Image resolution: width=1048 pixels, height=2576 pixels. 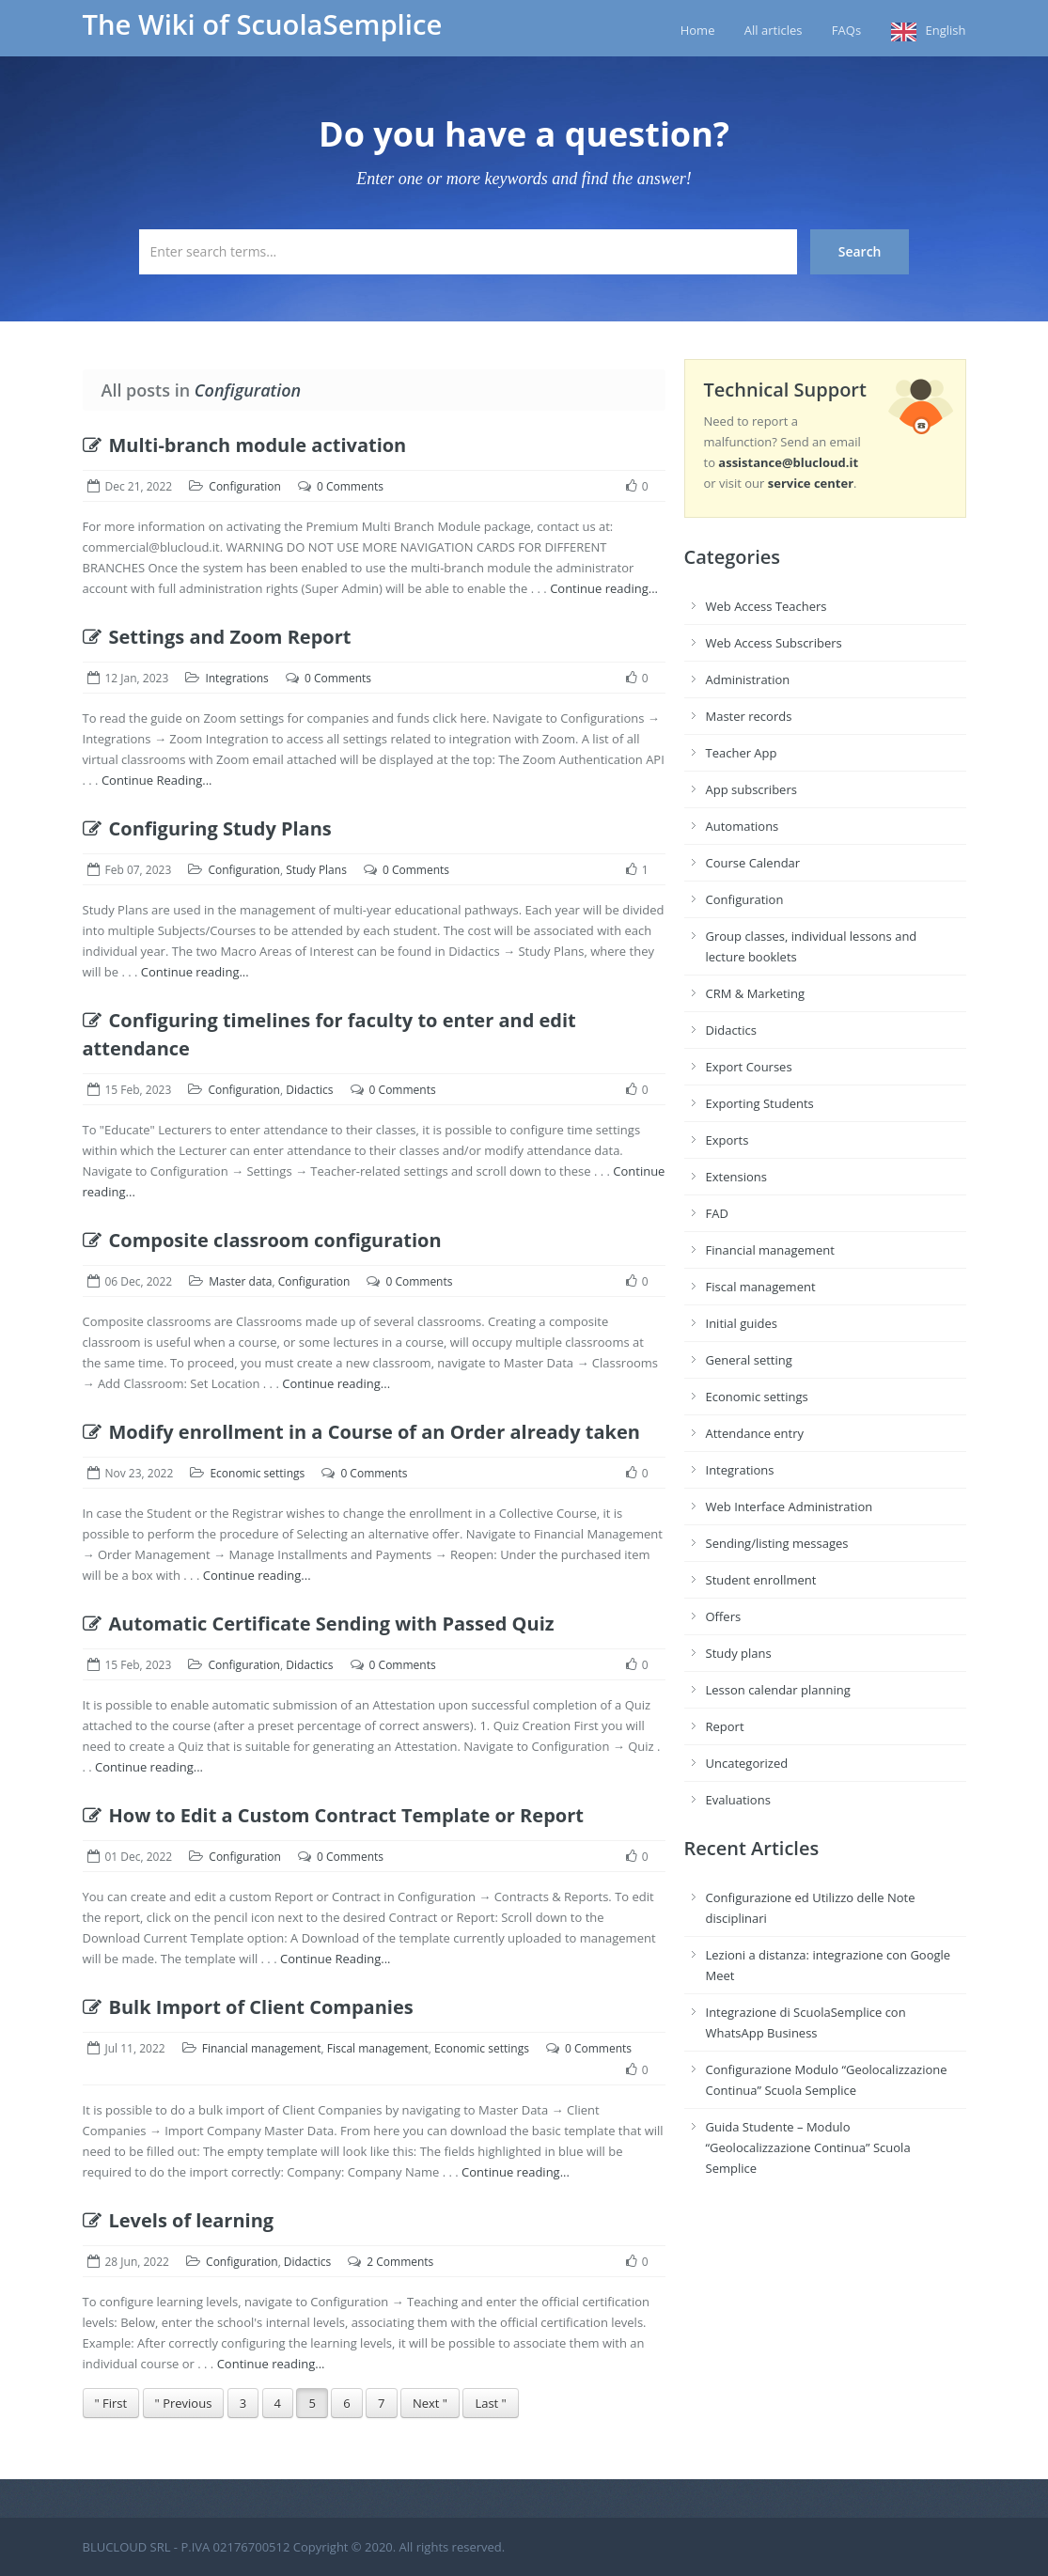 I want to click on Initial guides, so click(x=741, y=1323).